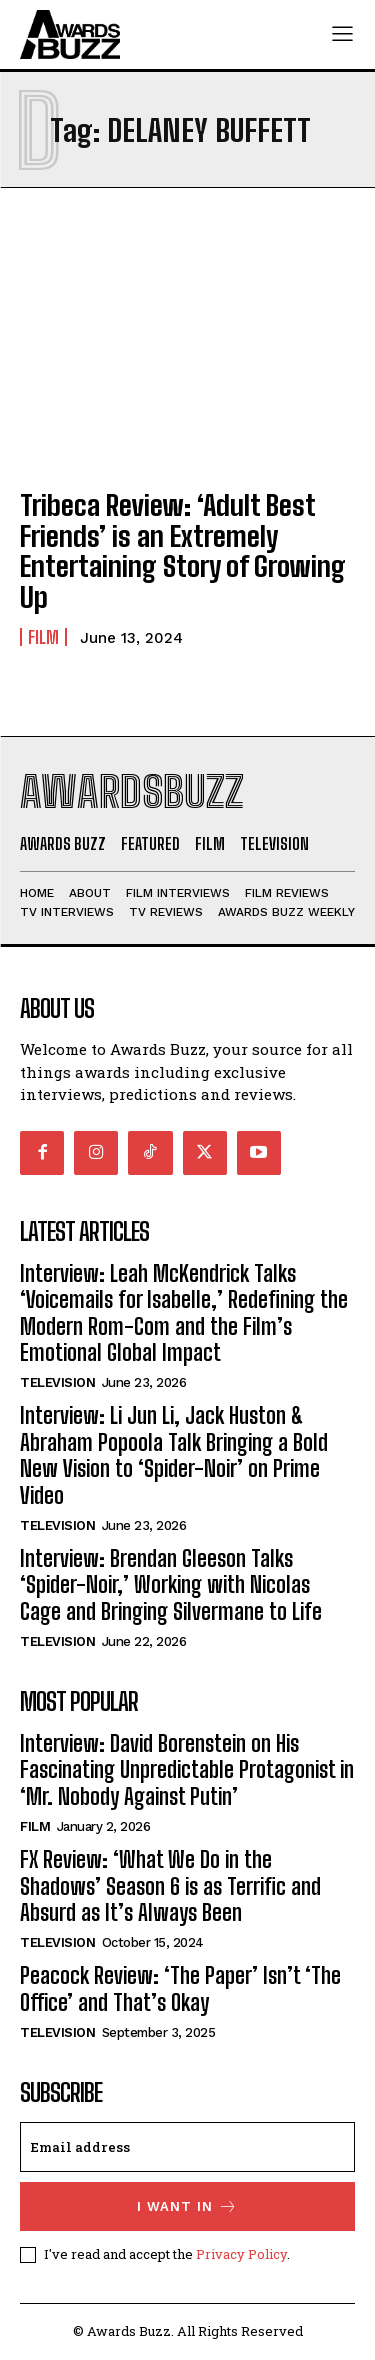  Describe the element at coordinates (170, 1886) in the screenshot. I see `FX Review: ‘What We Do in the Shadows’ Season 6 is as Terrific and Absurd as It’s Always Been` at that location.